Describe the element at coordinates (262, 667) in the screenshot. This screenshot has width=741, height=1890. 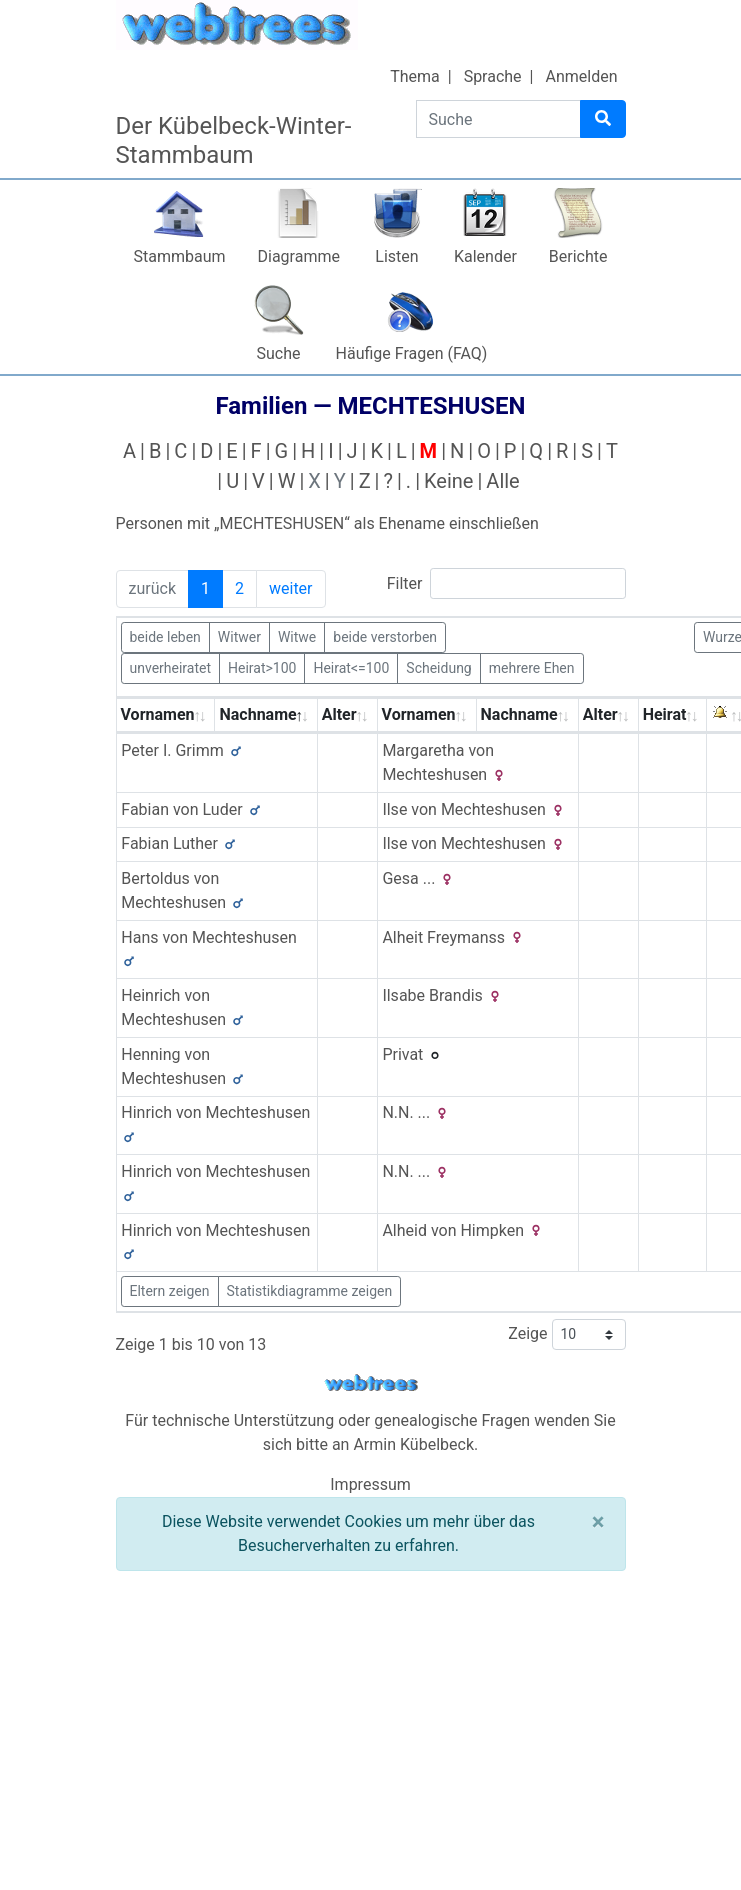
I see `Heirat>100` at that location.